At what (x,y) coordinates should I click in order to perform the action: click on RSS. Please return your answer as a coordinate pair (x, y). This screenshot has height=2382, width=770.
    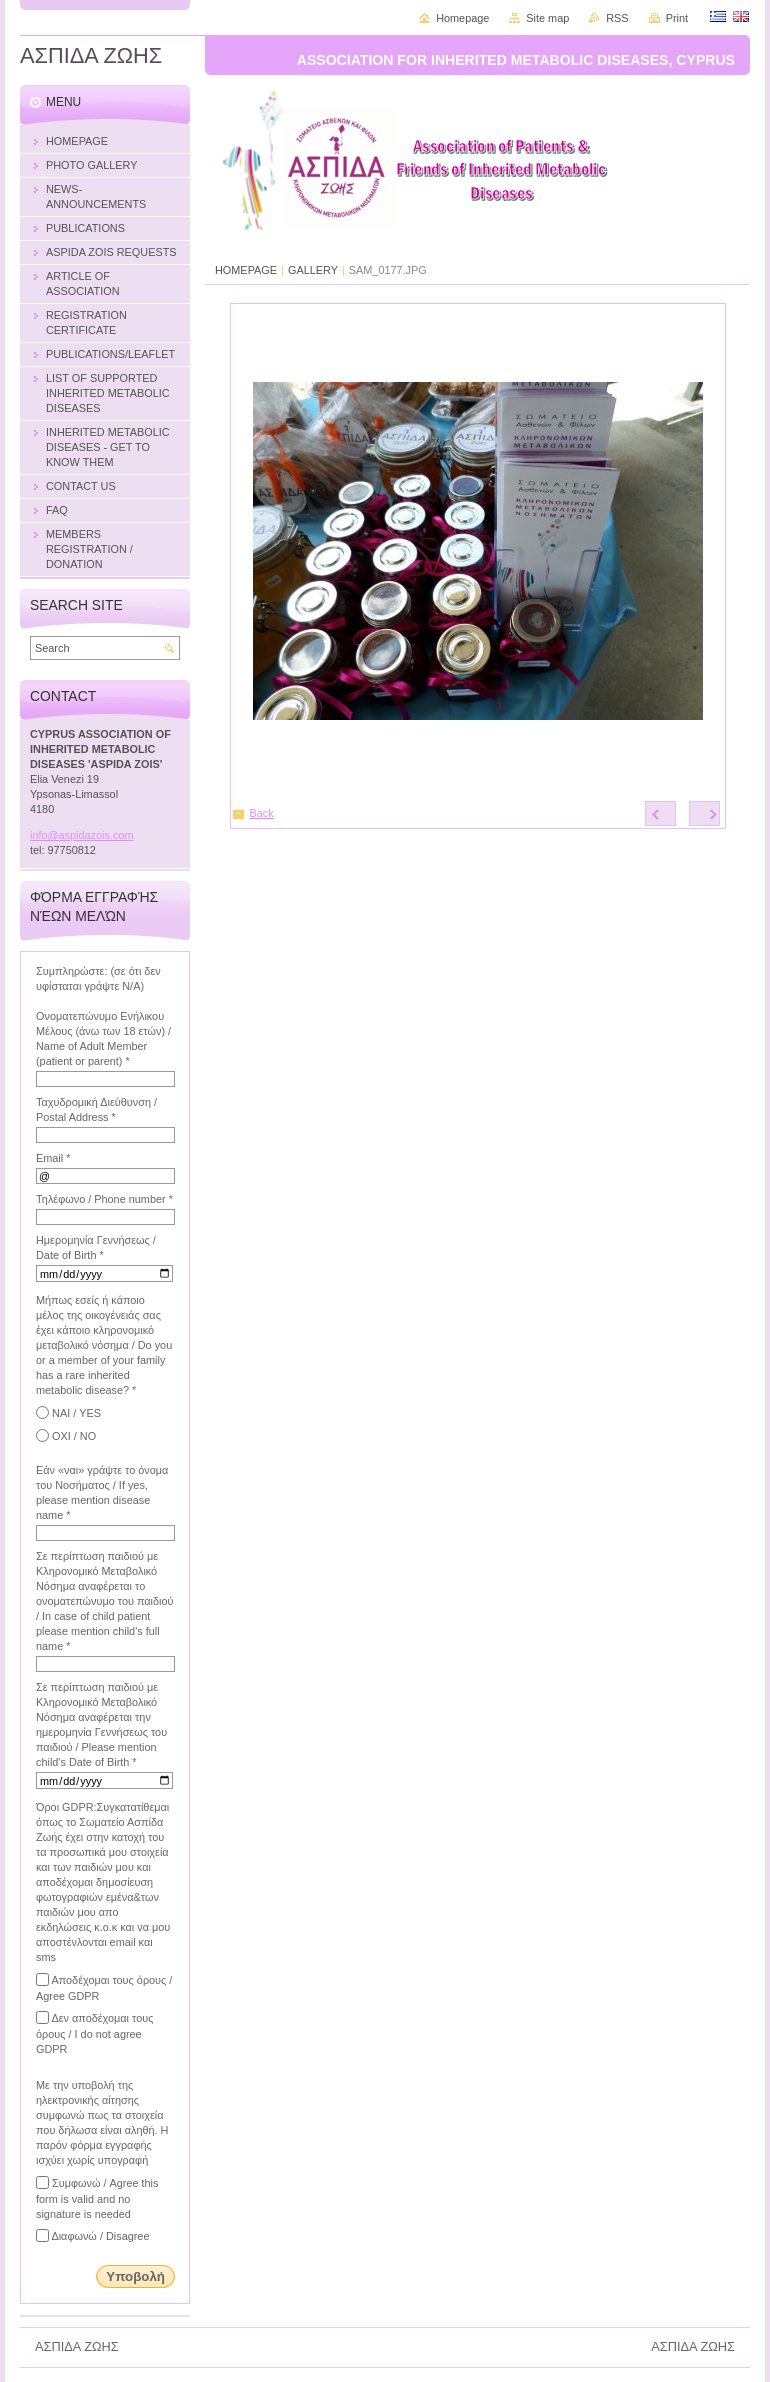
    Looking at the image, I should click on (617, 18).